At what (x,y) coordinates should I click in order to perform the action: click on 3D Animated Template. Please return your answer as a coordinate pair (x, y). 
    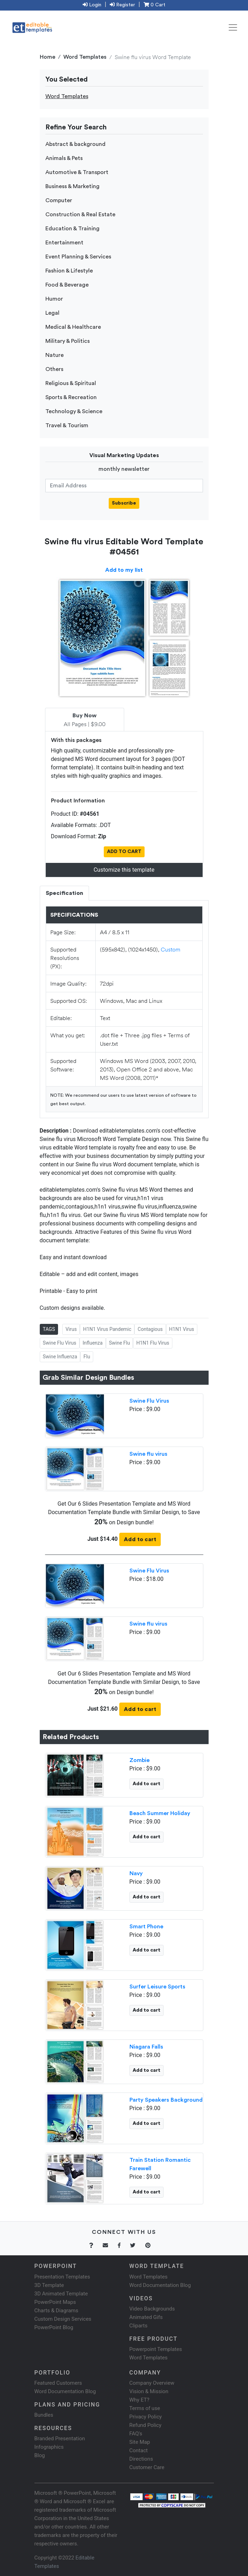
    Looking at the image, I should click on (61, 2293).